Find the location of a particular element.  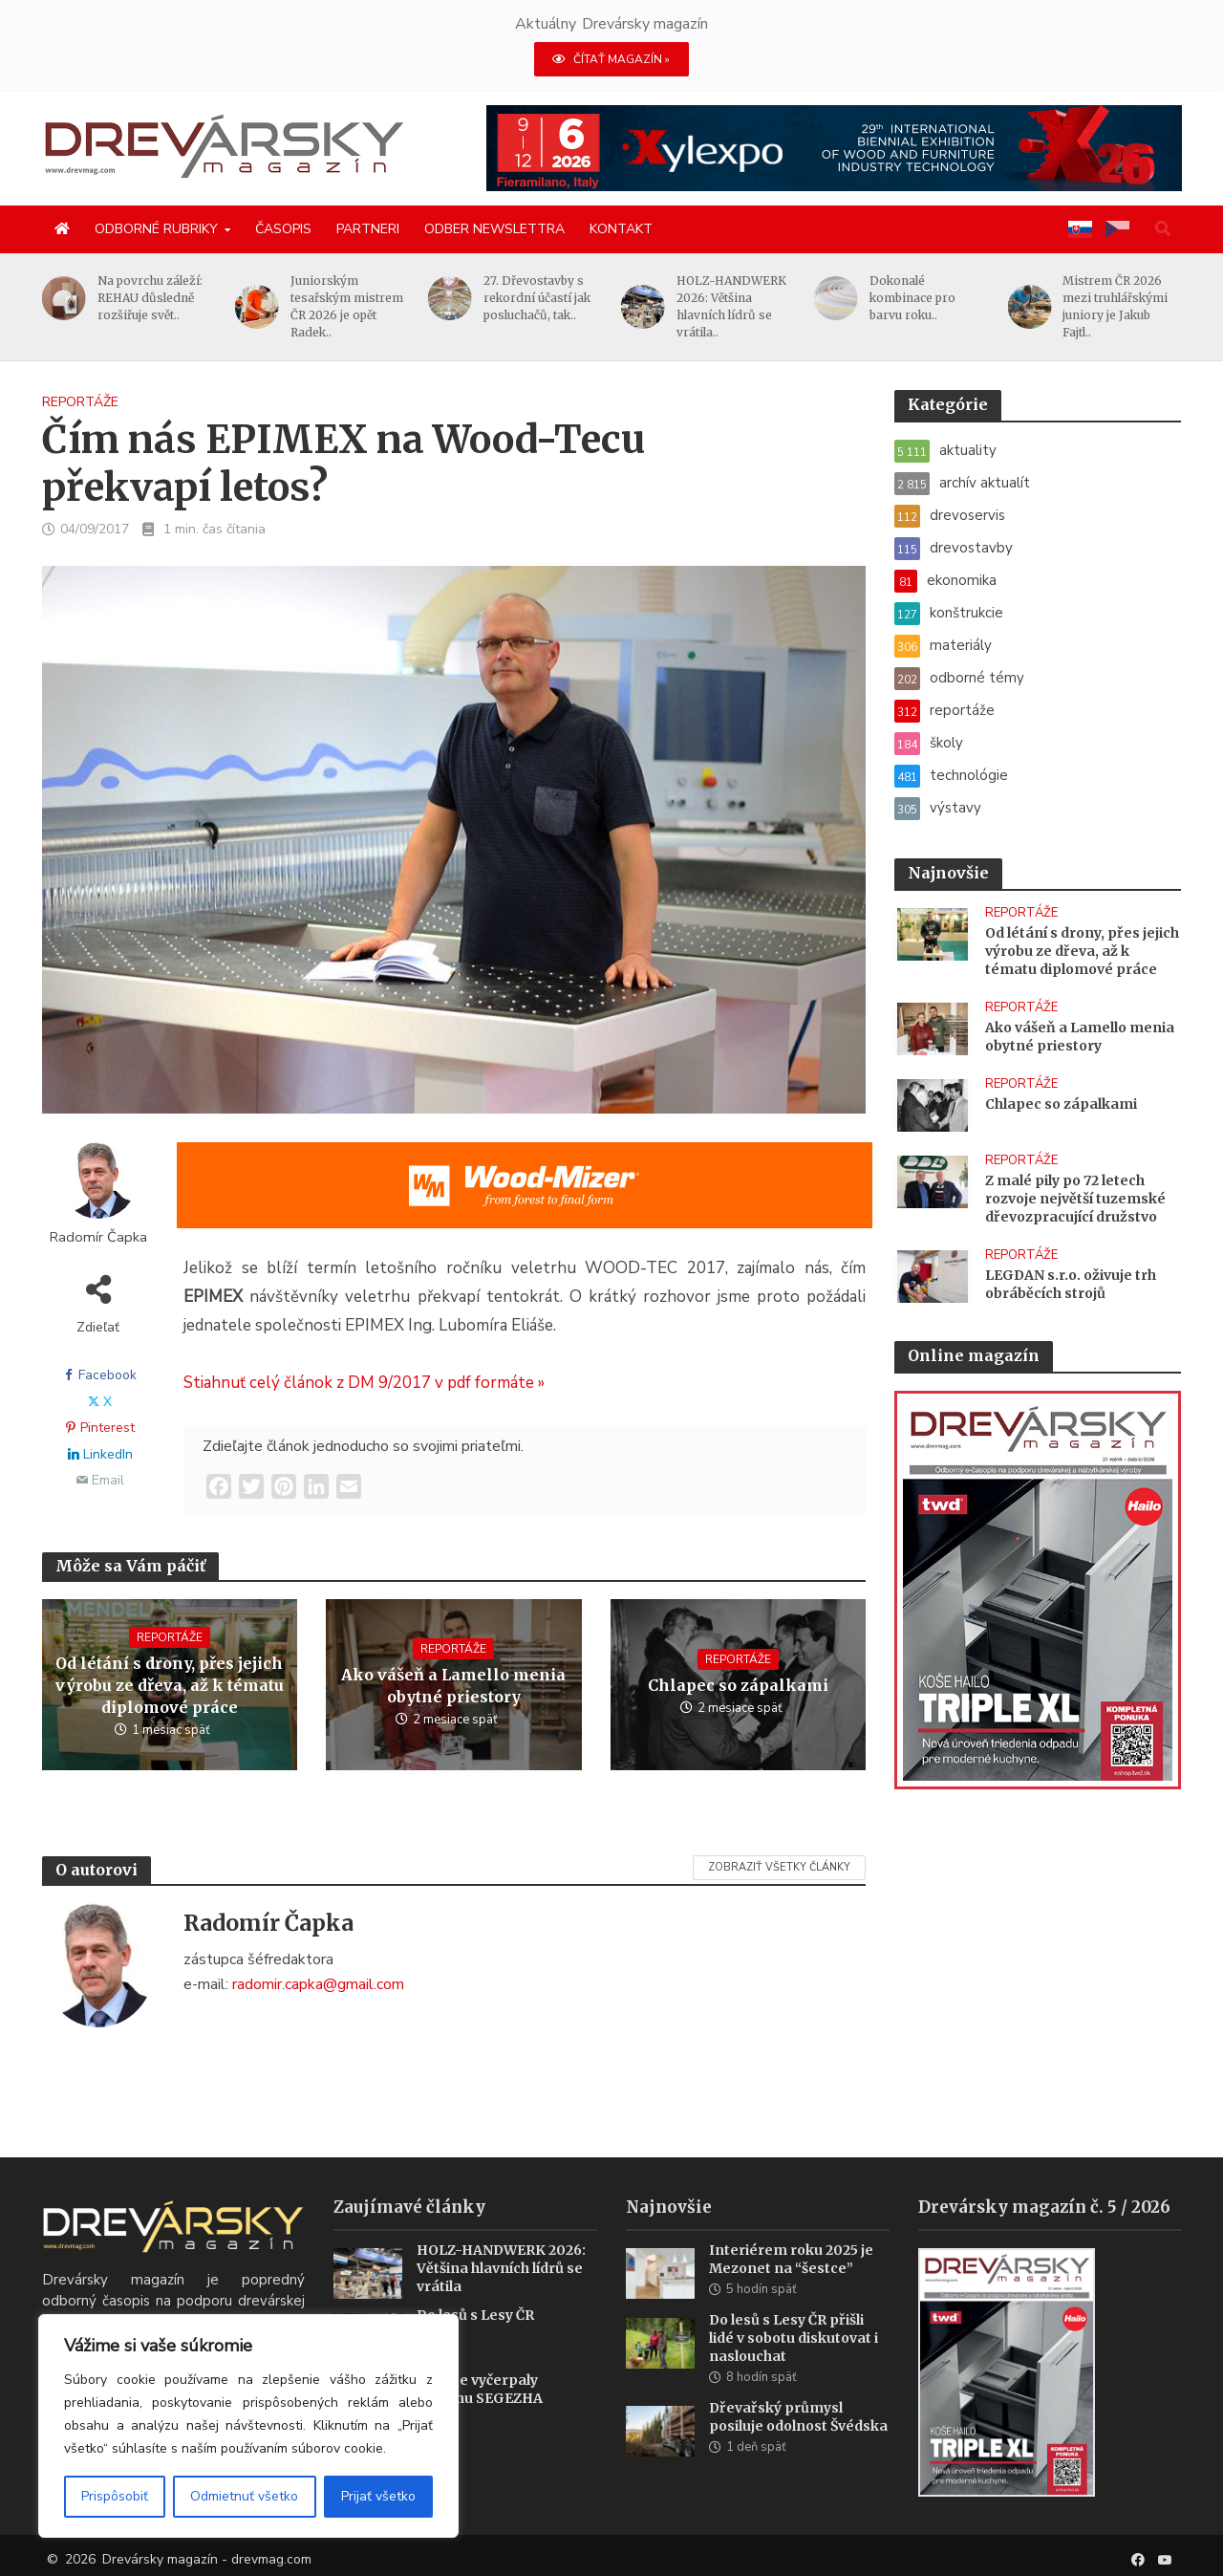

27. Dřevostavby s rekordní účastí jak posluchačů, tak.. is located at coordinates (545, 297).